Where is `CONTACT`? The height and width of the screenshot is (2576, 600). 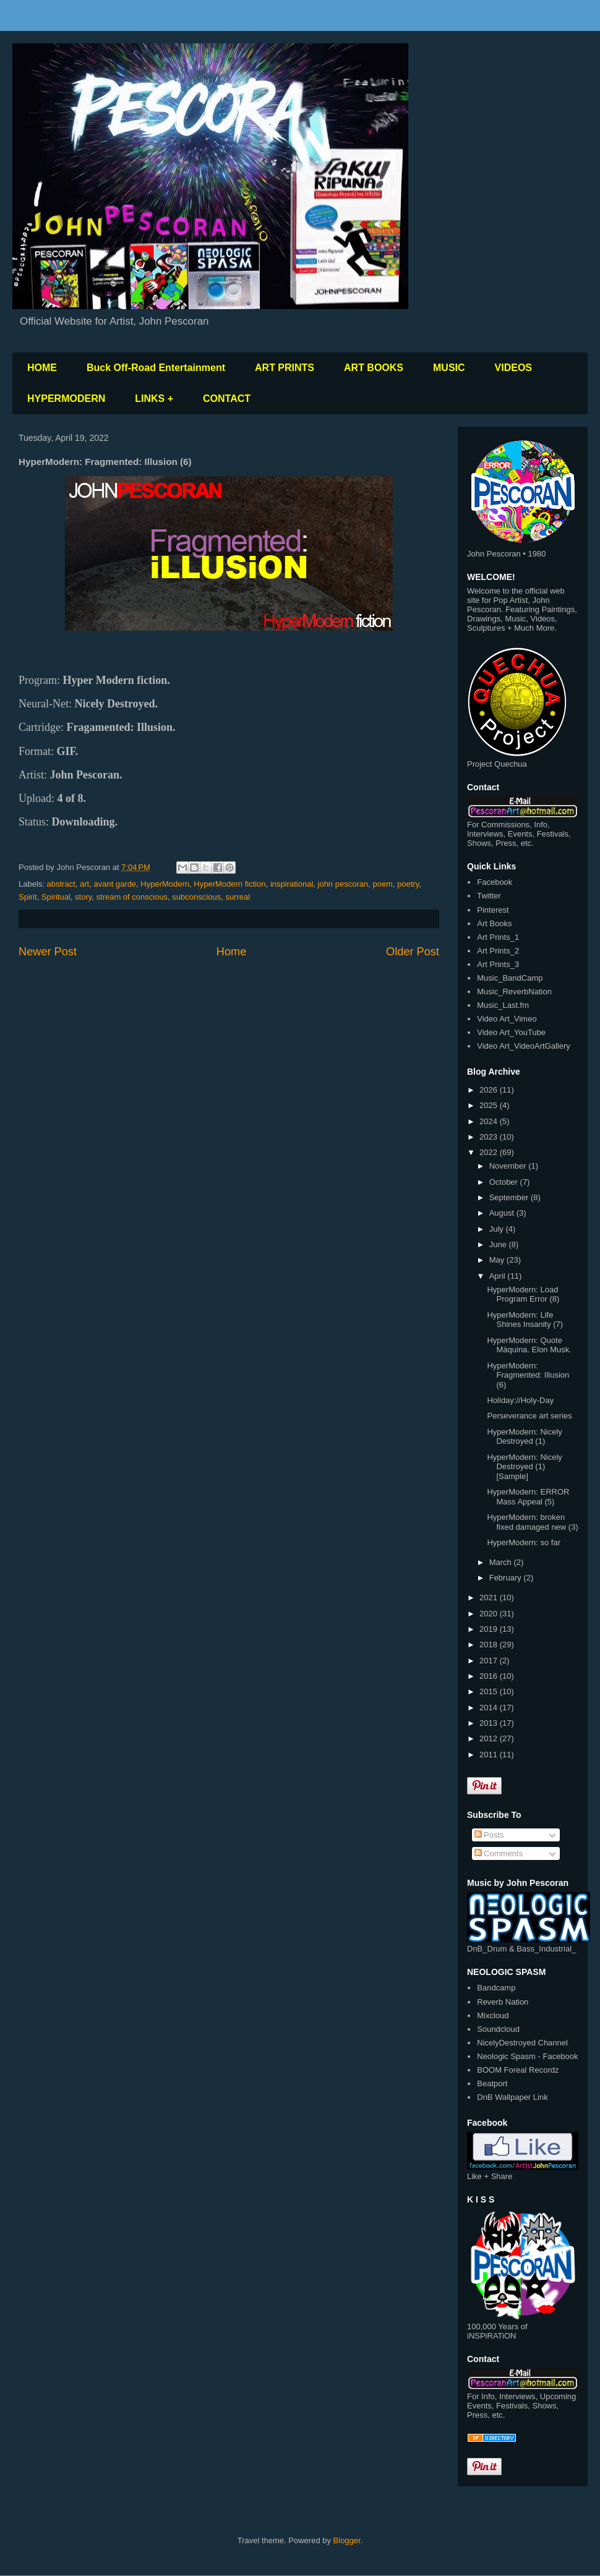
CONTACT is located at coordinates (227, 398).